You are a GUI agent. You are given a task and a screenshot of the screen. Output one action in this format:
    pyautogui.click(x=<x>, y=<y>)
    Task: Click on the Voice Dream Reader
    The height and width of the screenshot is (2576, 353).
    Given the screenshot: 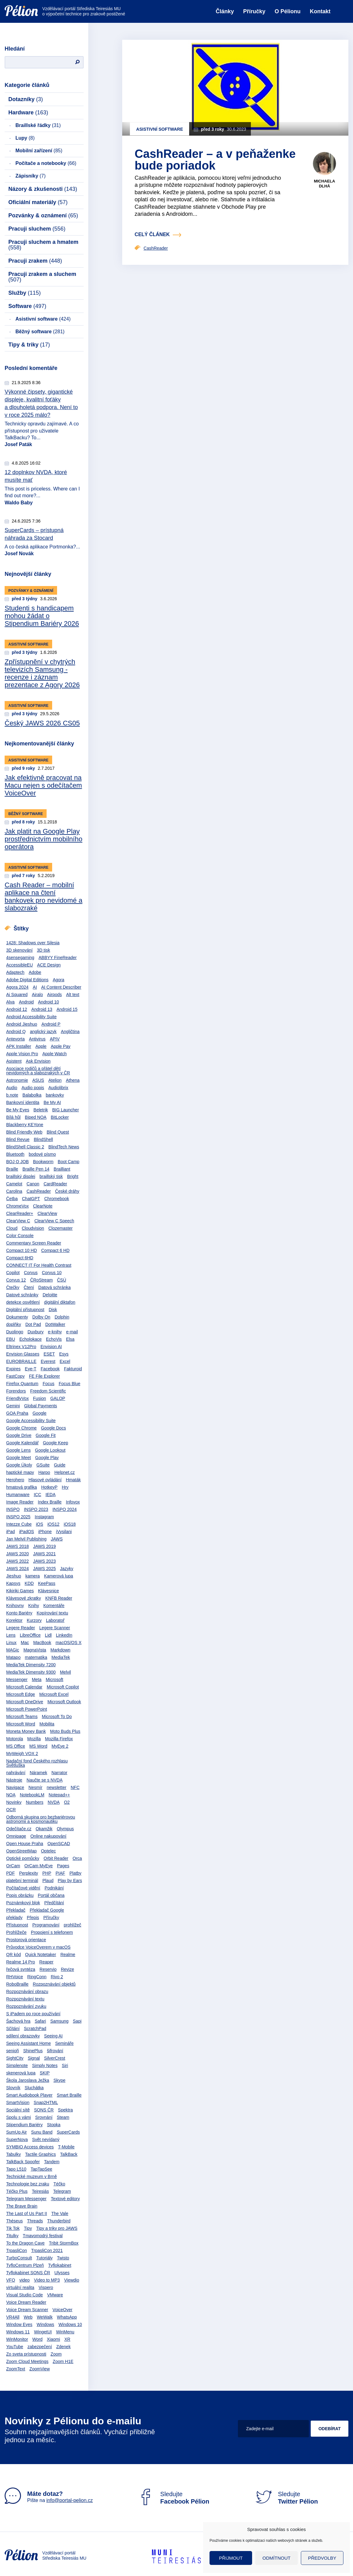 What is the action you would take?
    pyautogui.click(x=26, y=2302)
    